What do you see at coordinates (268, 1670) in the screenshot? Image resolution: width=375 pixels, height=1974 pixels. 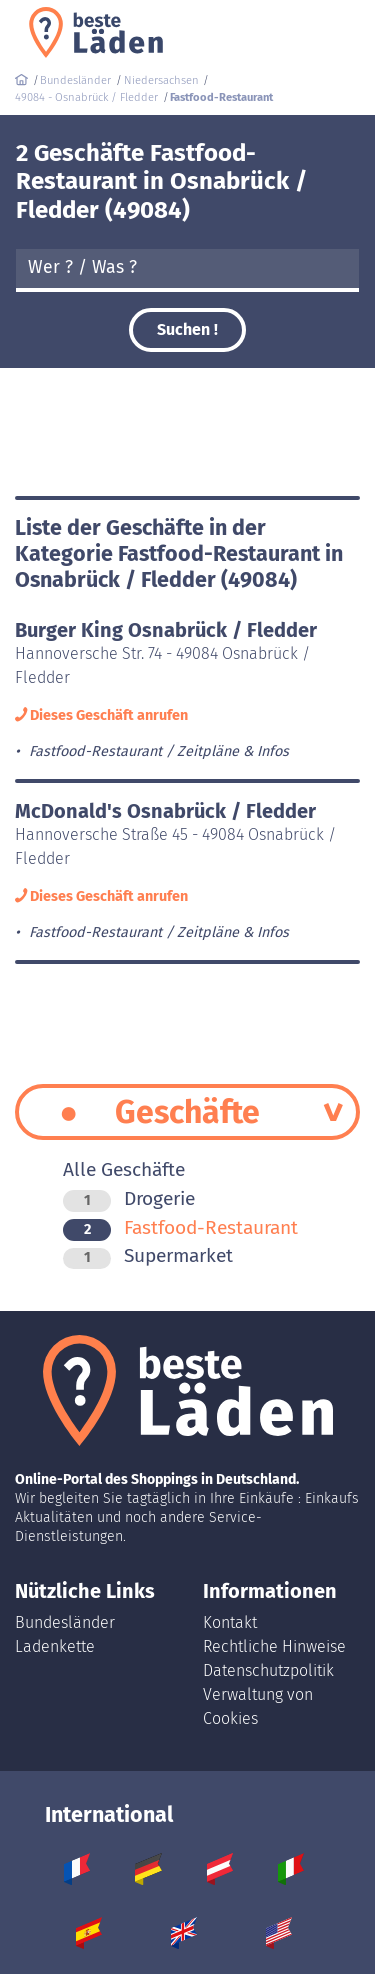 I see `Datenschutzpolitik` at bounding box center [268, 1670].